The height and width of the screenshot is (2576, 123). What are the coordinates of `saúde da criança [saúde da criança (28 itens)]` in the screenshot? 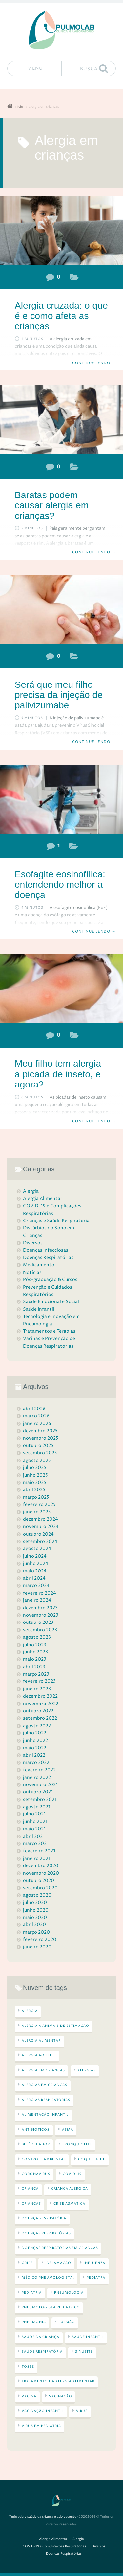 It's located at (40, 2337).